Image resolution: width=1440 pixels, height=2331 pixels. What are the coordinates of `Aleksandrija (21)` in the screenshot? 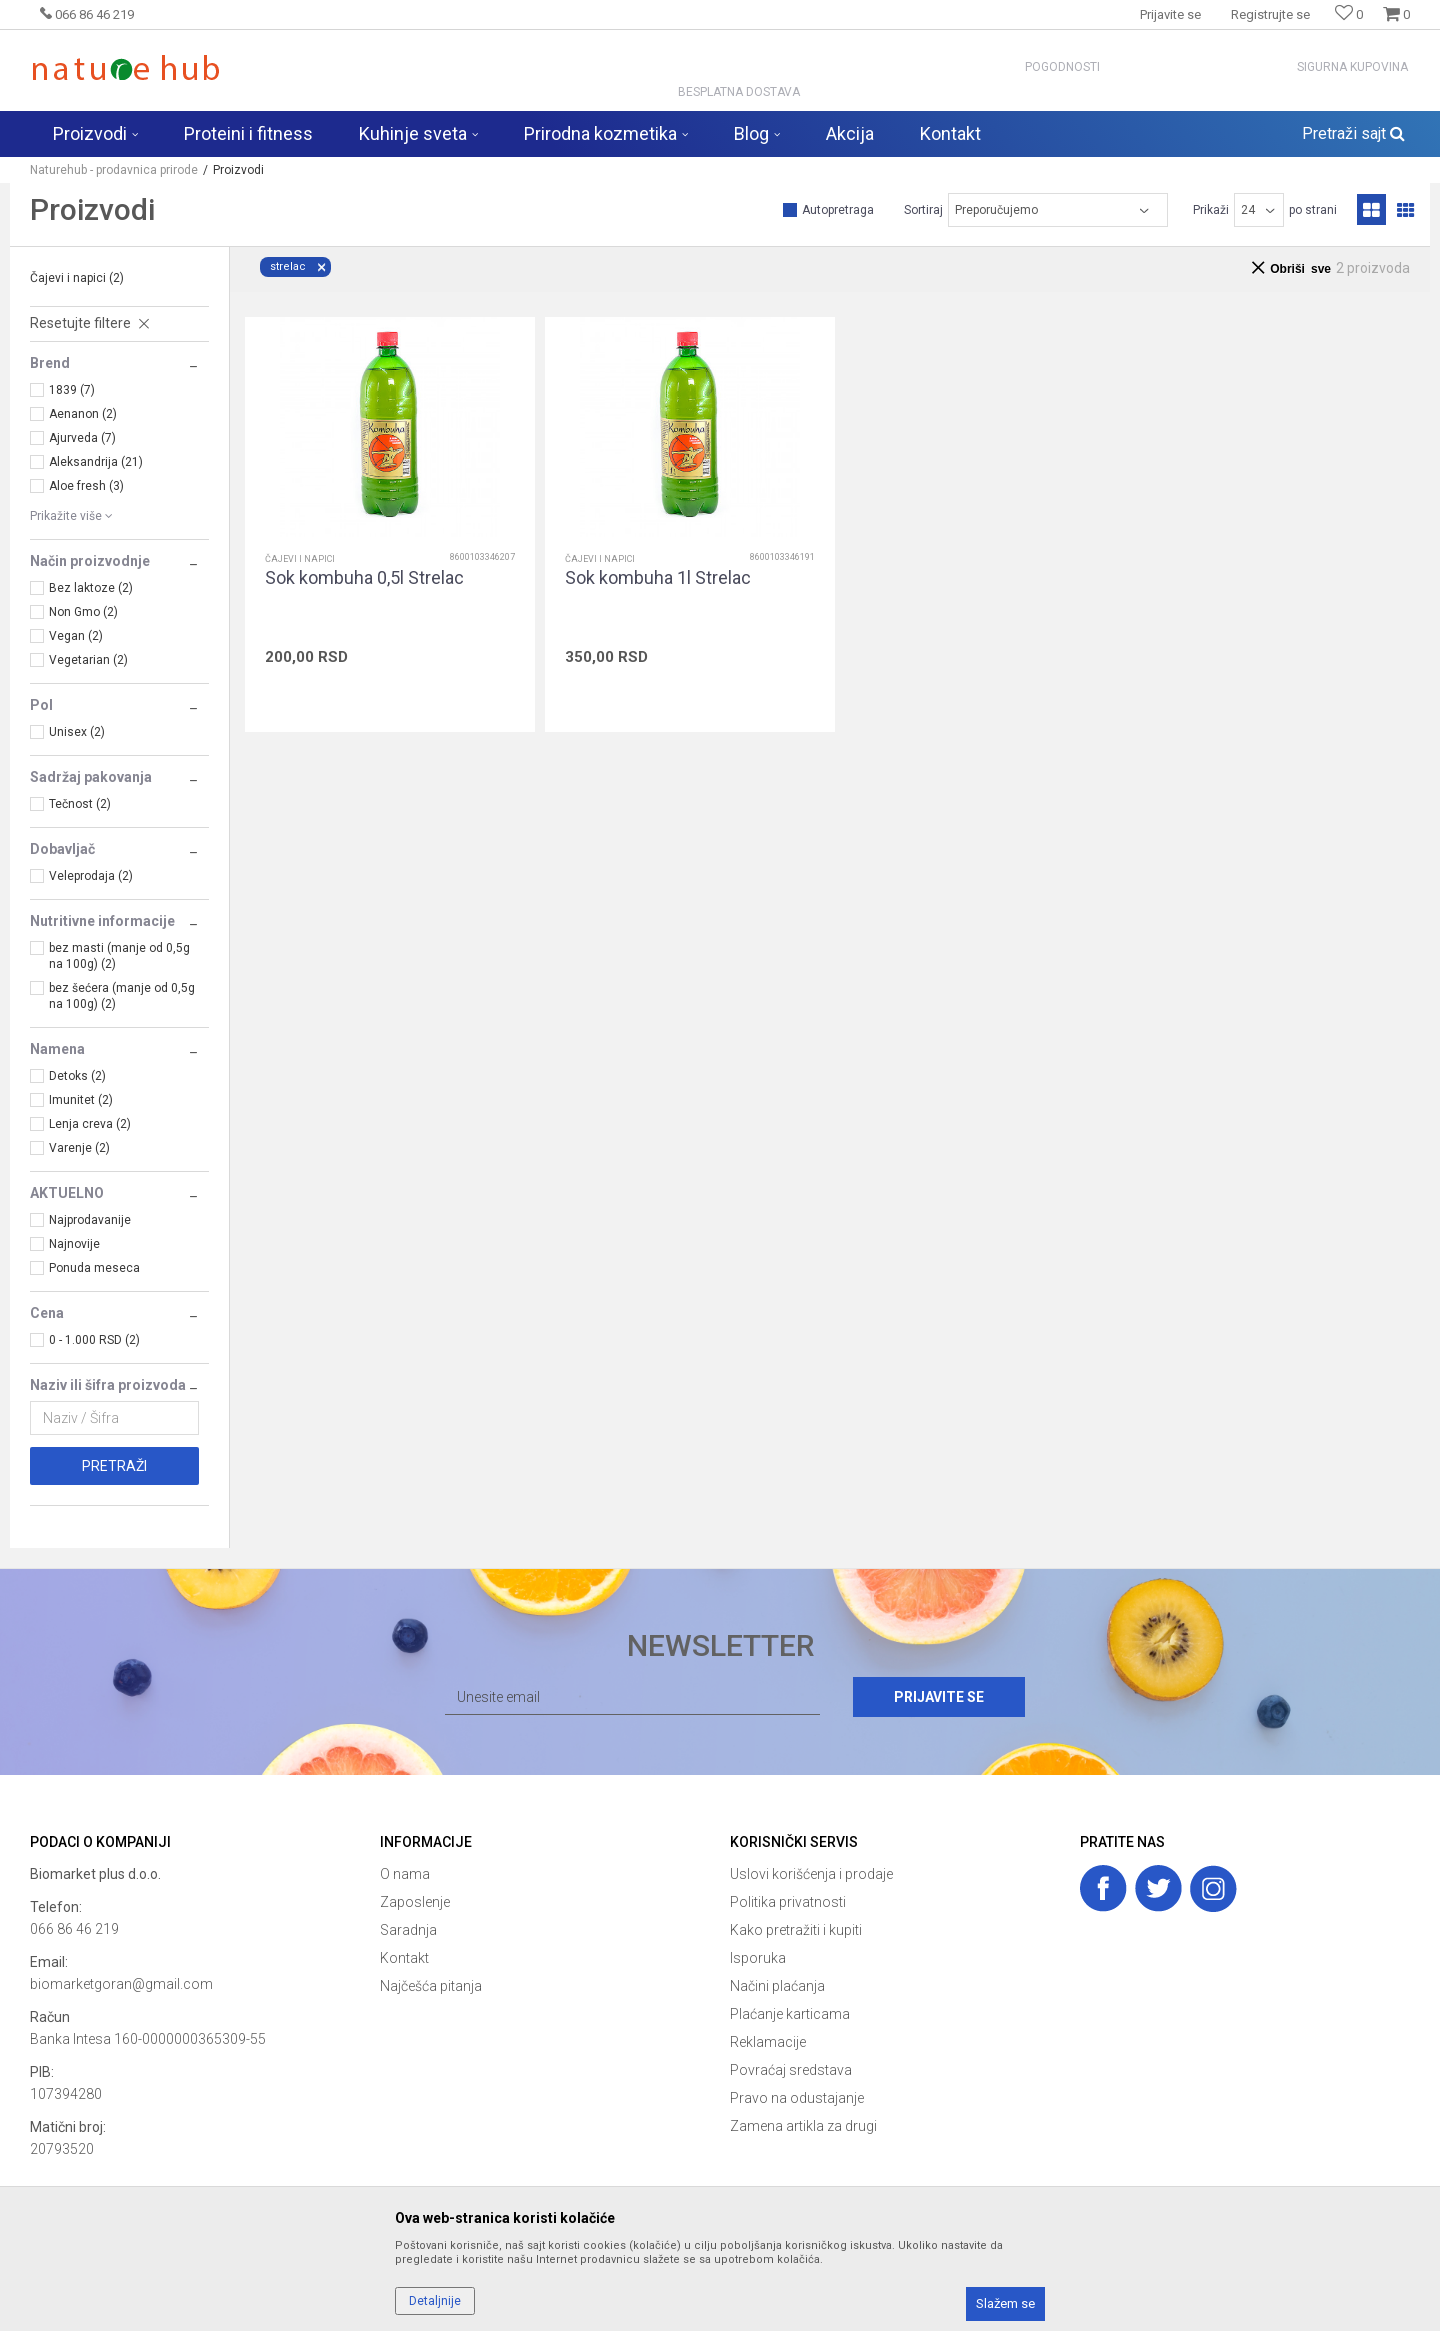 It's located at (96, 462).